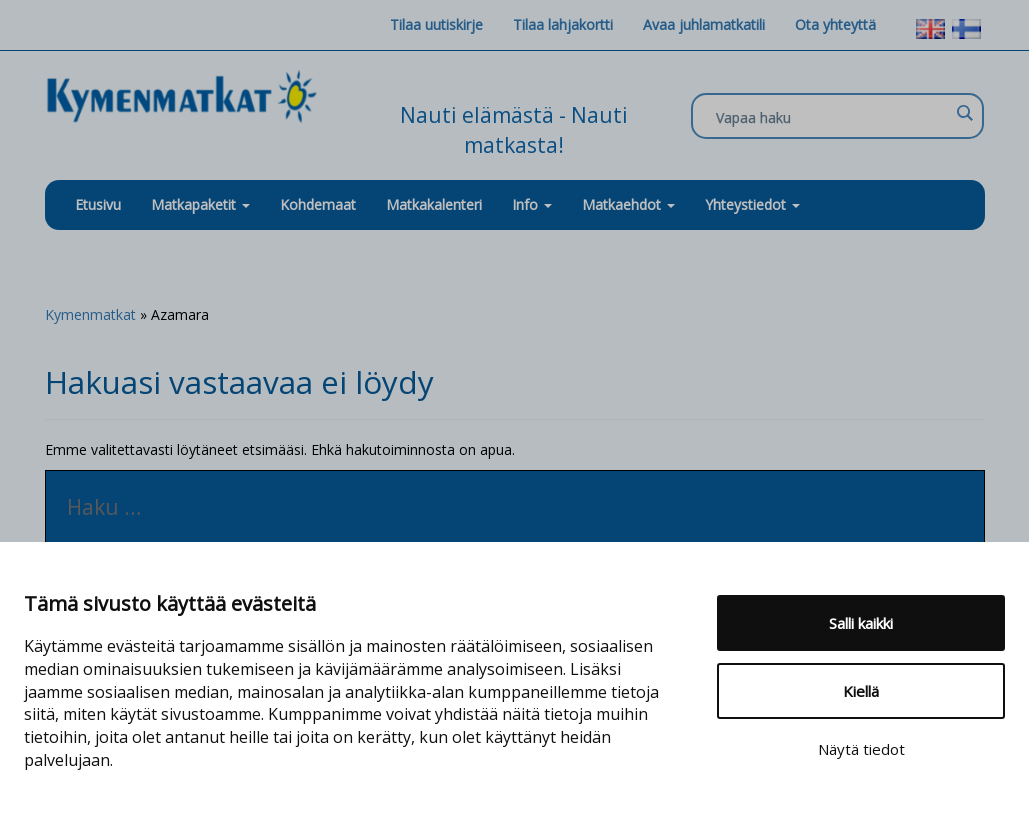 Image resolution: width=1029 pixels, height=820 pixels. Describe the element at coordinates (861, 623) in the screenshot. I see `Salli kaikki` at that location.